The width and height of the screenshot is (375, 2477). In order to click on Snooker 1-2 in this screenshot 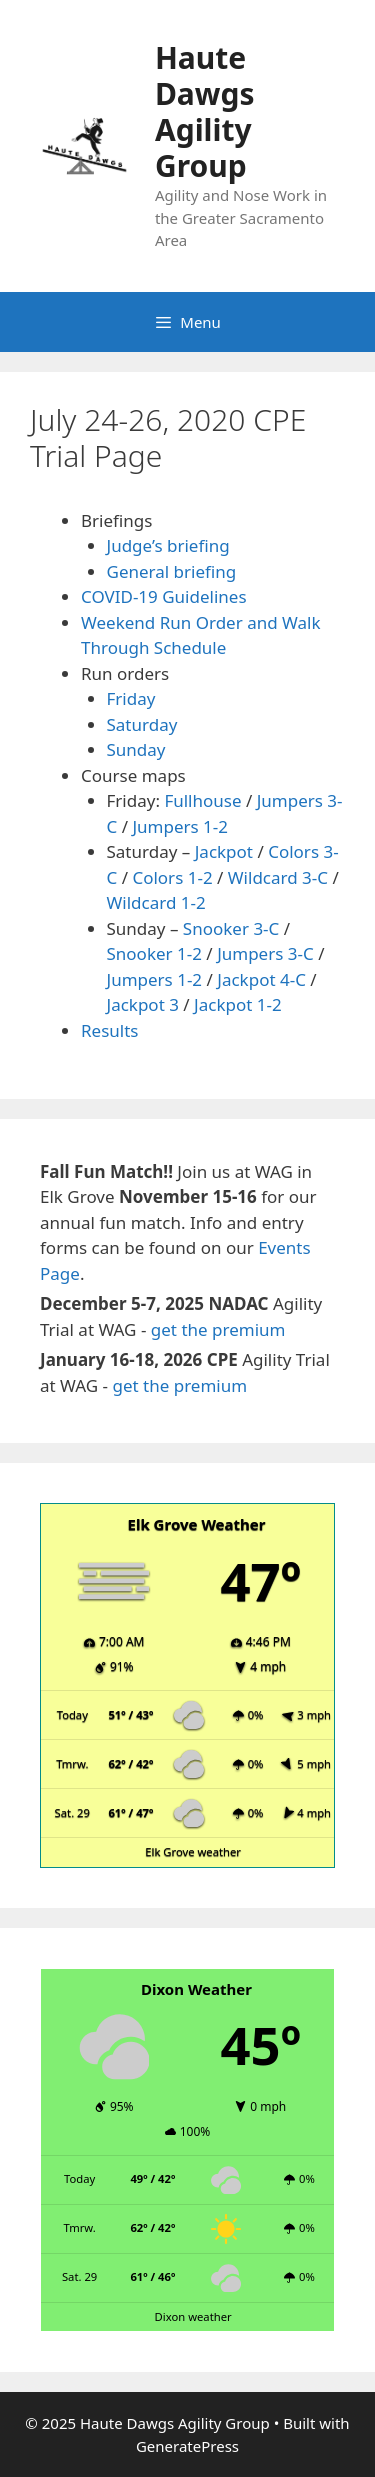, I will do `click(154, 953)`.